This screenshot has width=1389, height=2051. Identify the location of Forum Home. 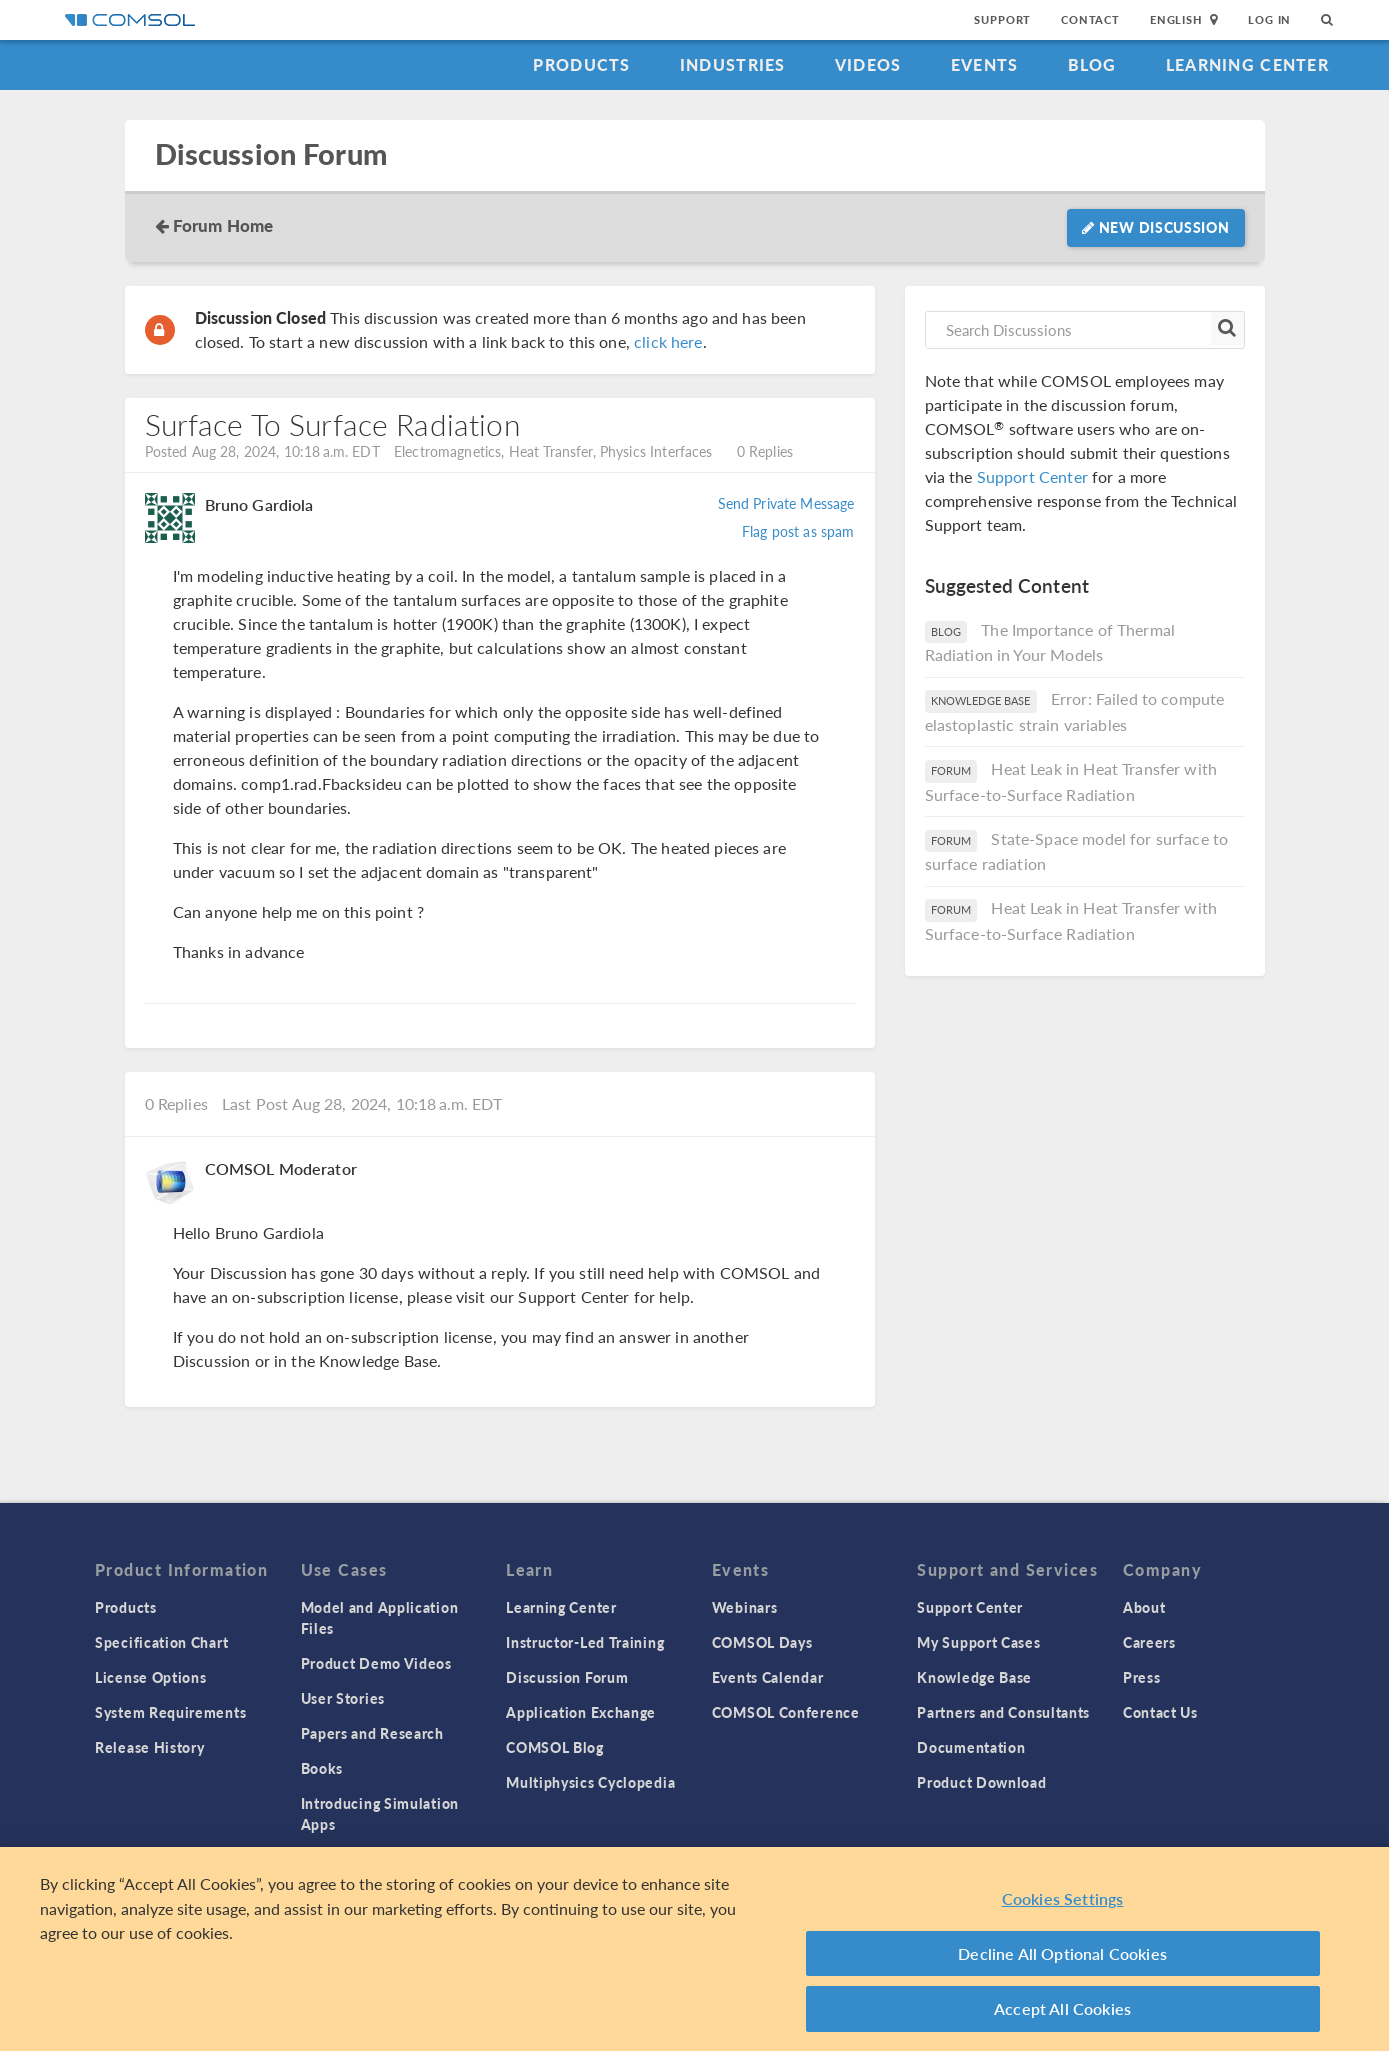
(223, 225).